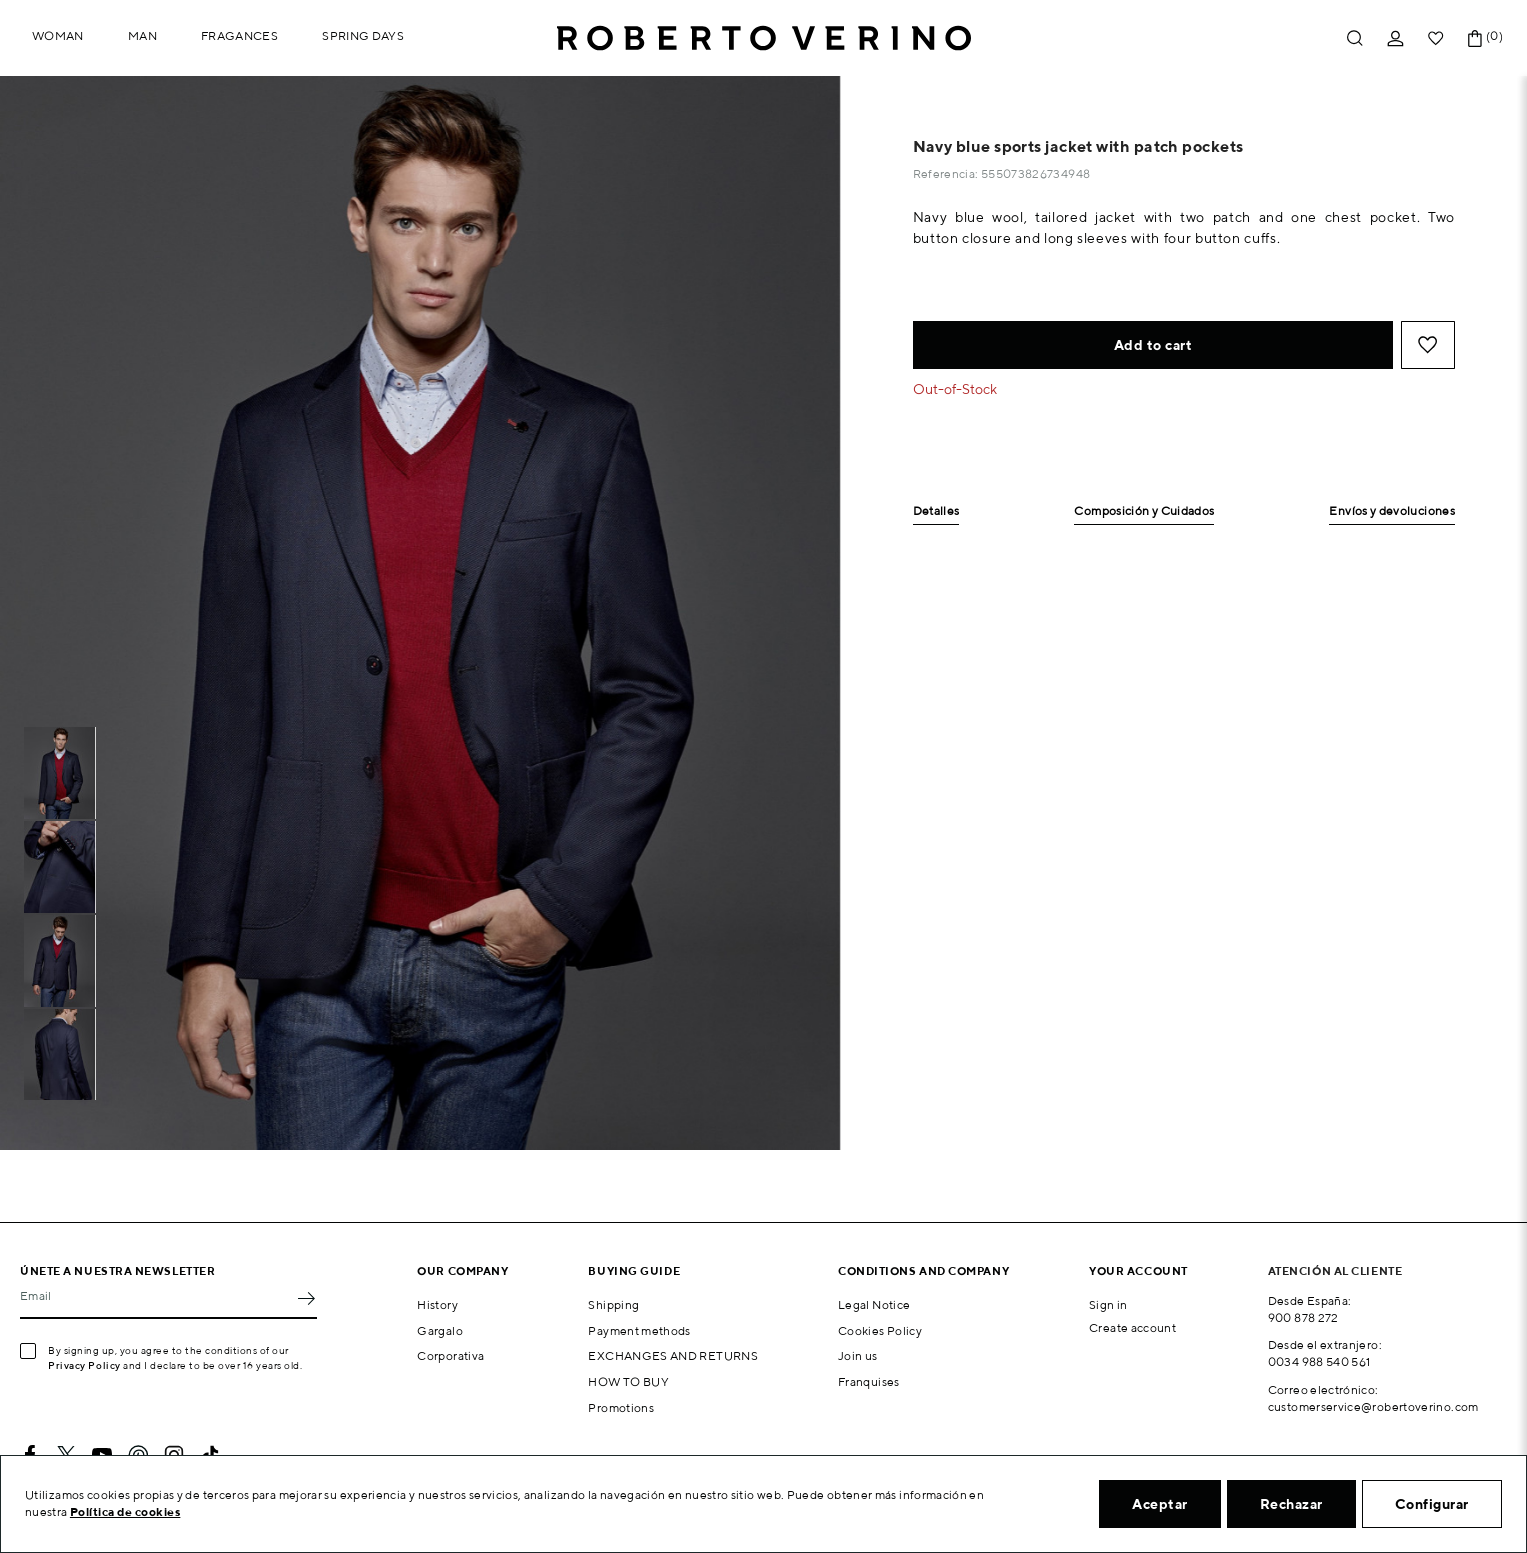  I want to click on Man, so click(142, 35).